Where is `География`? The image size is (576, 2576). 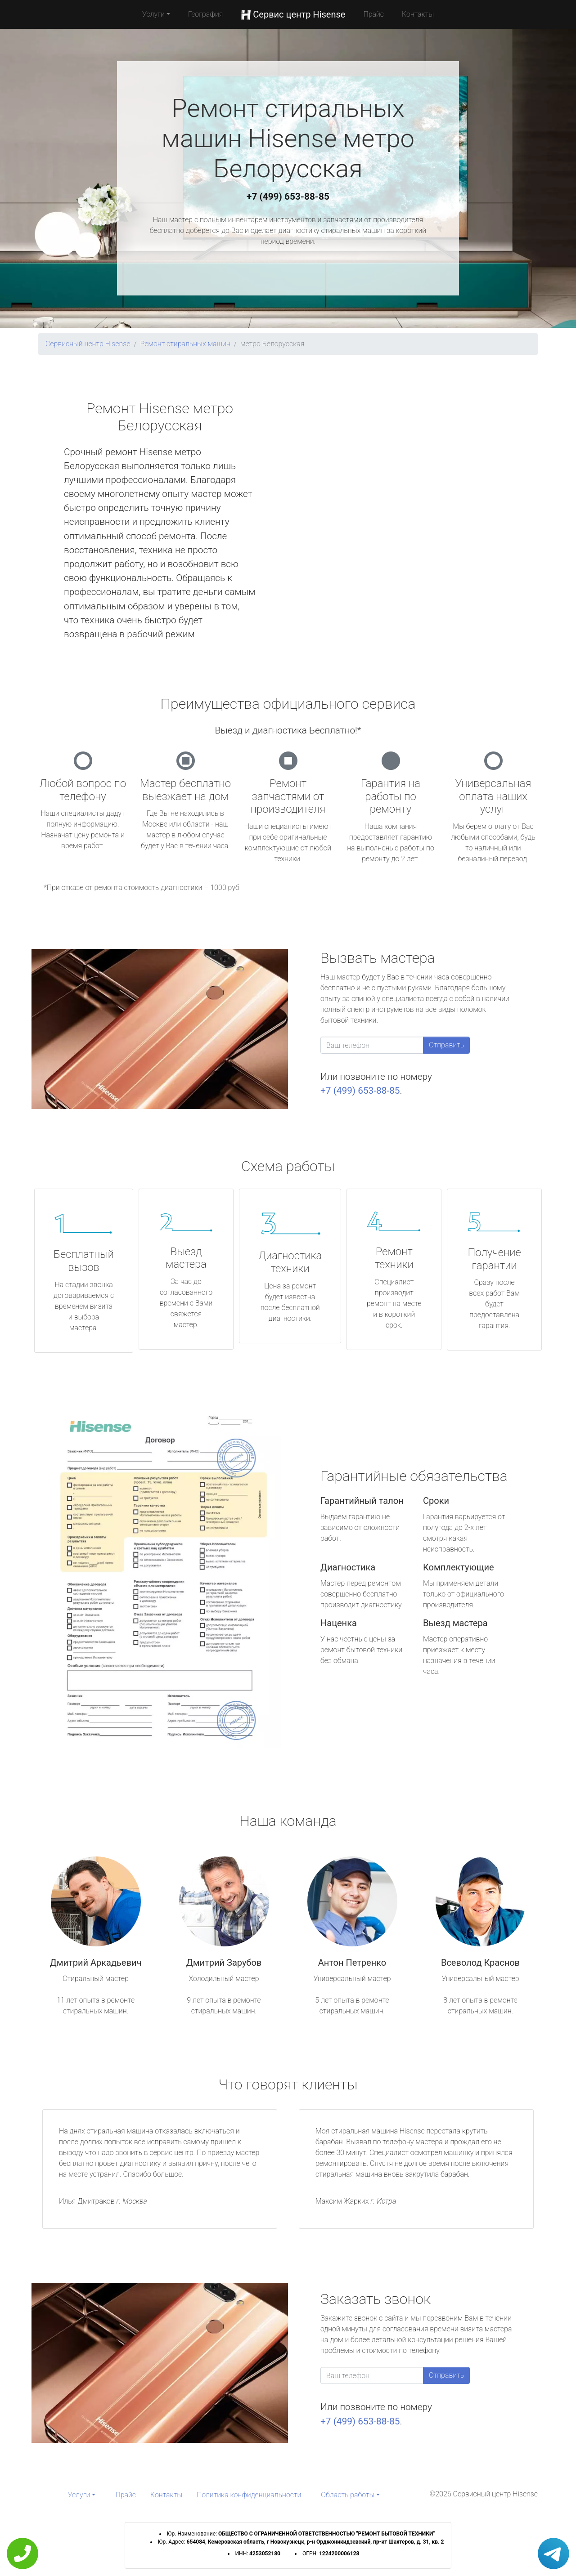
География is located at coordinates (205, 14).